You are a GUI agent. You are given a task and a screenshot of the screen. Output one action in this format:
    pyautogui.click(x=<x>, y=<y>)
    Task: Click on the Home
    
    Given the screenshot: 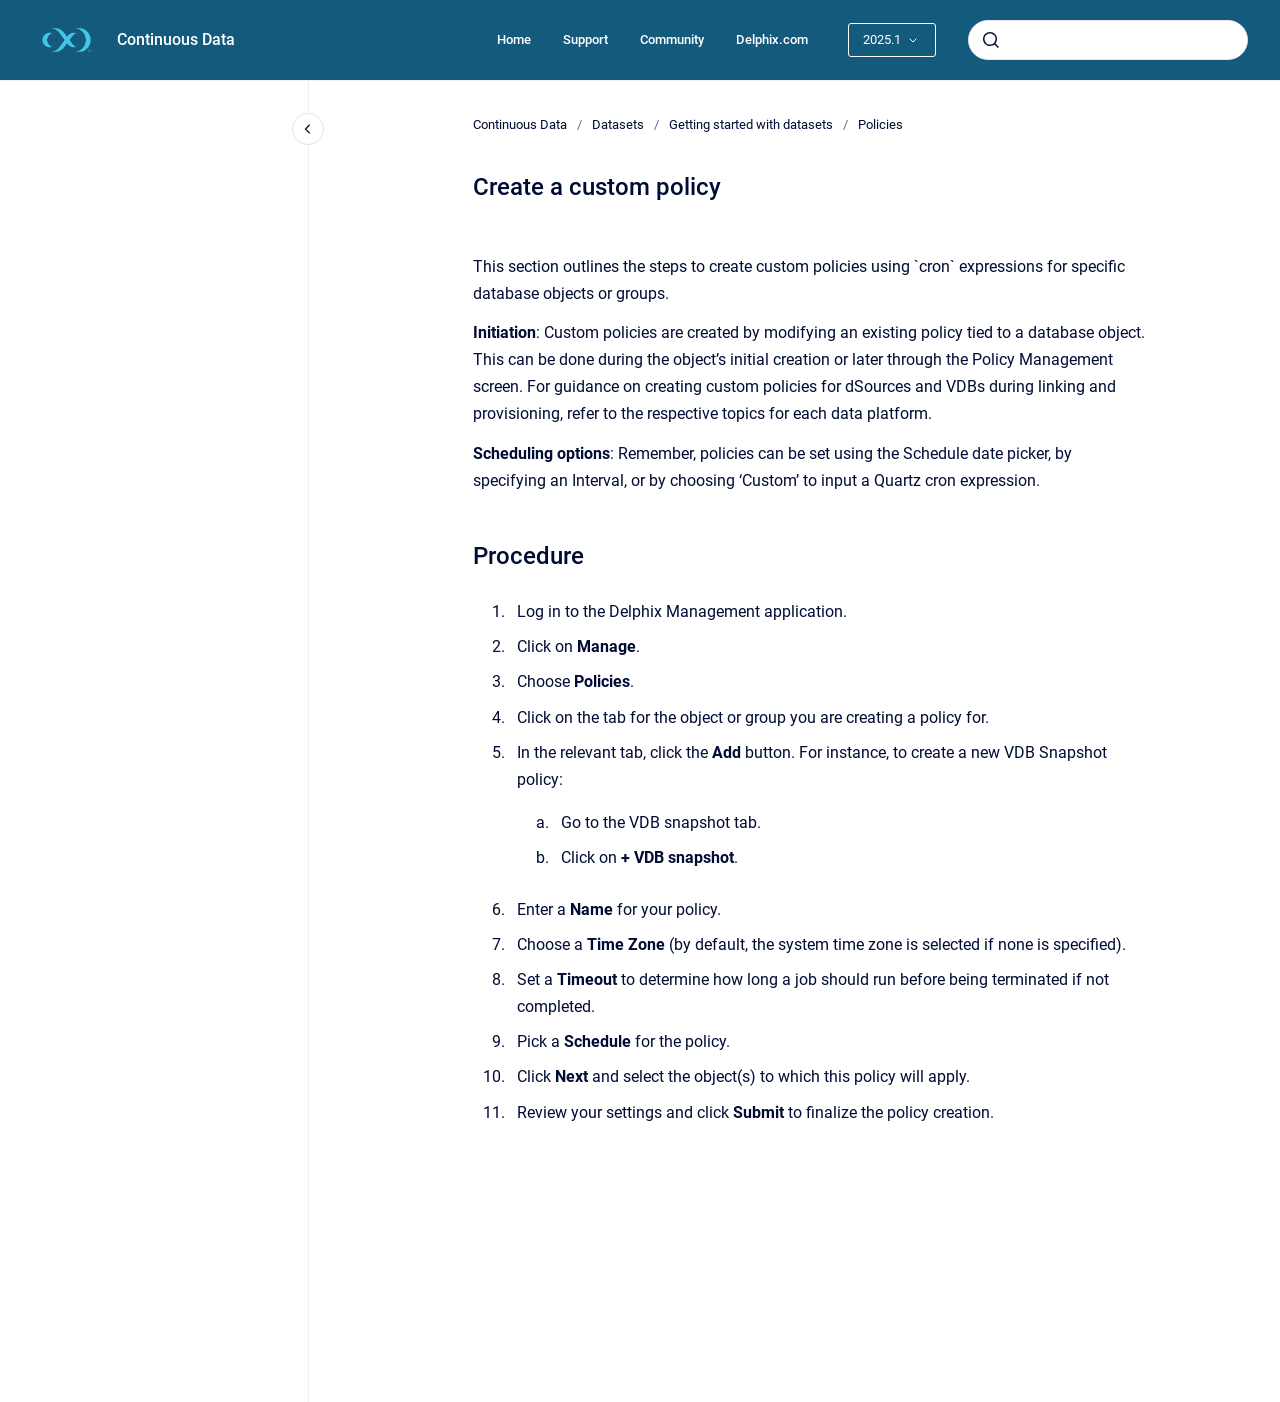 What is the action you would take?
    pyautogui.click(x=514, y=39)
    